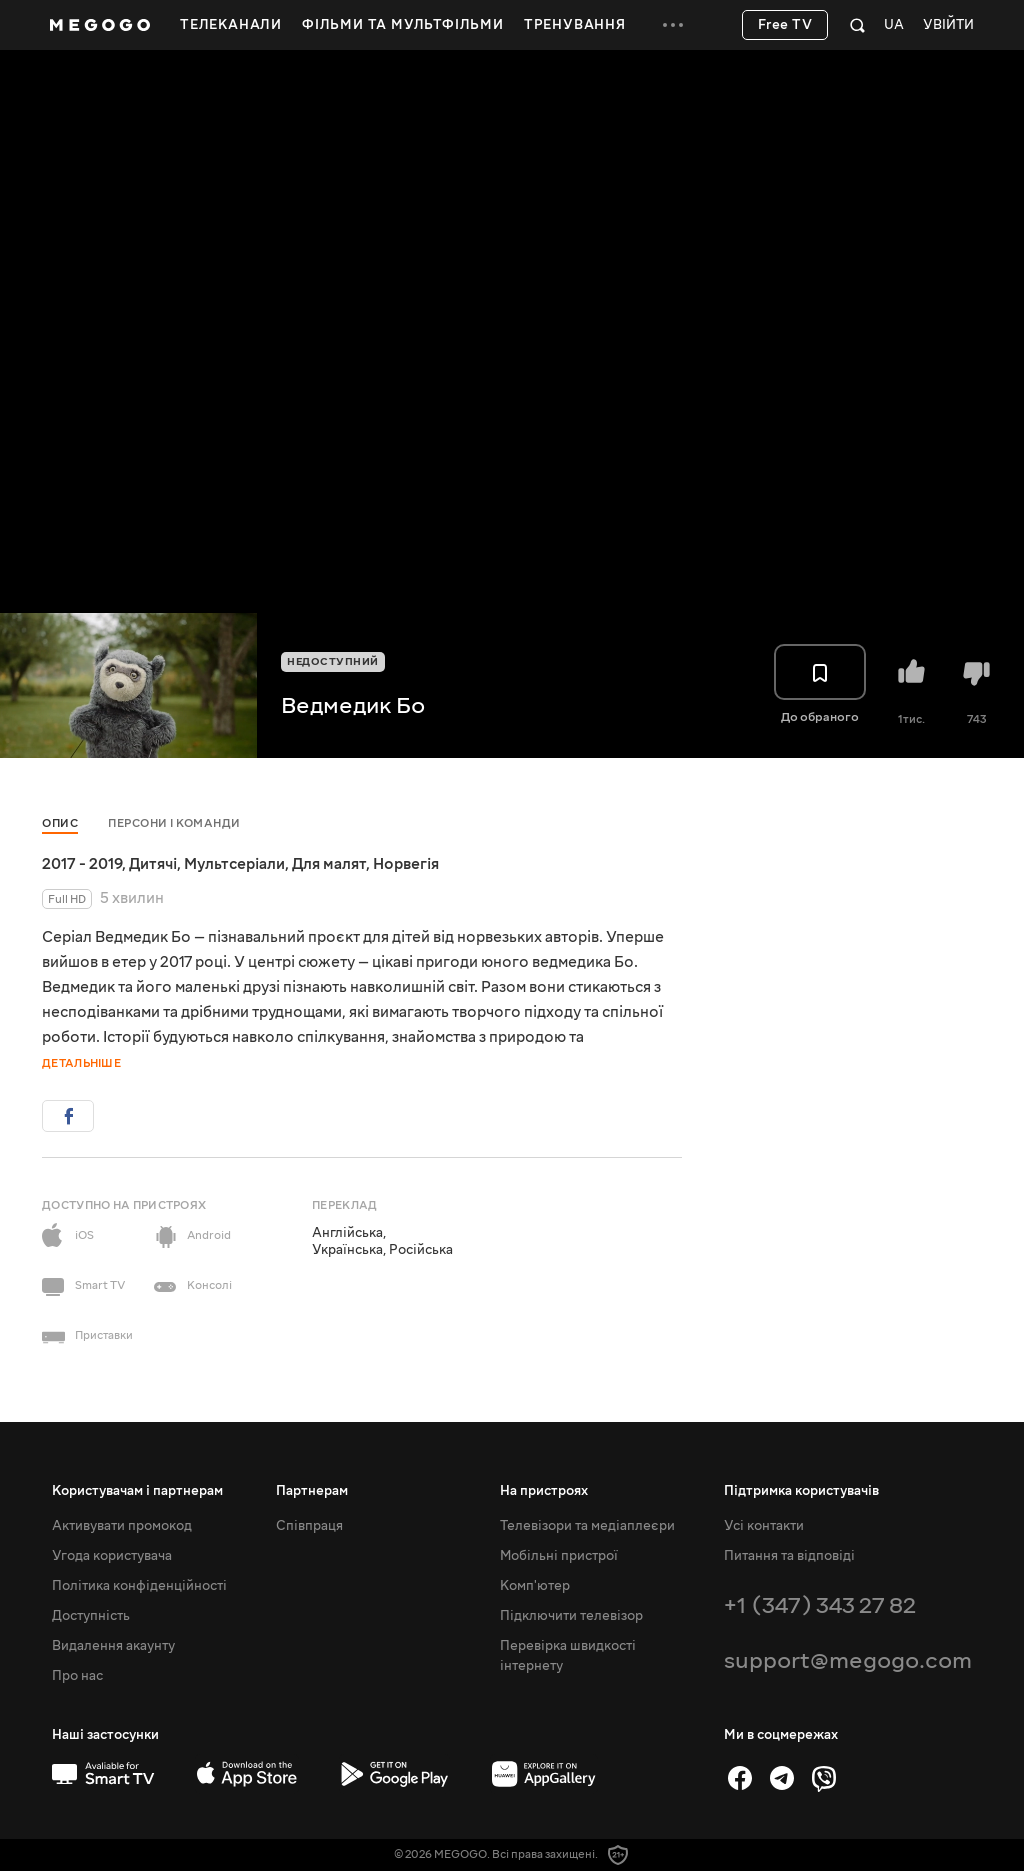 The width and height of the screenshot is (1024, 1871). I want to click on Для малят, so click(329, 864).